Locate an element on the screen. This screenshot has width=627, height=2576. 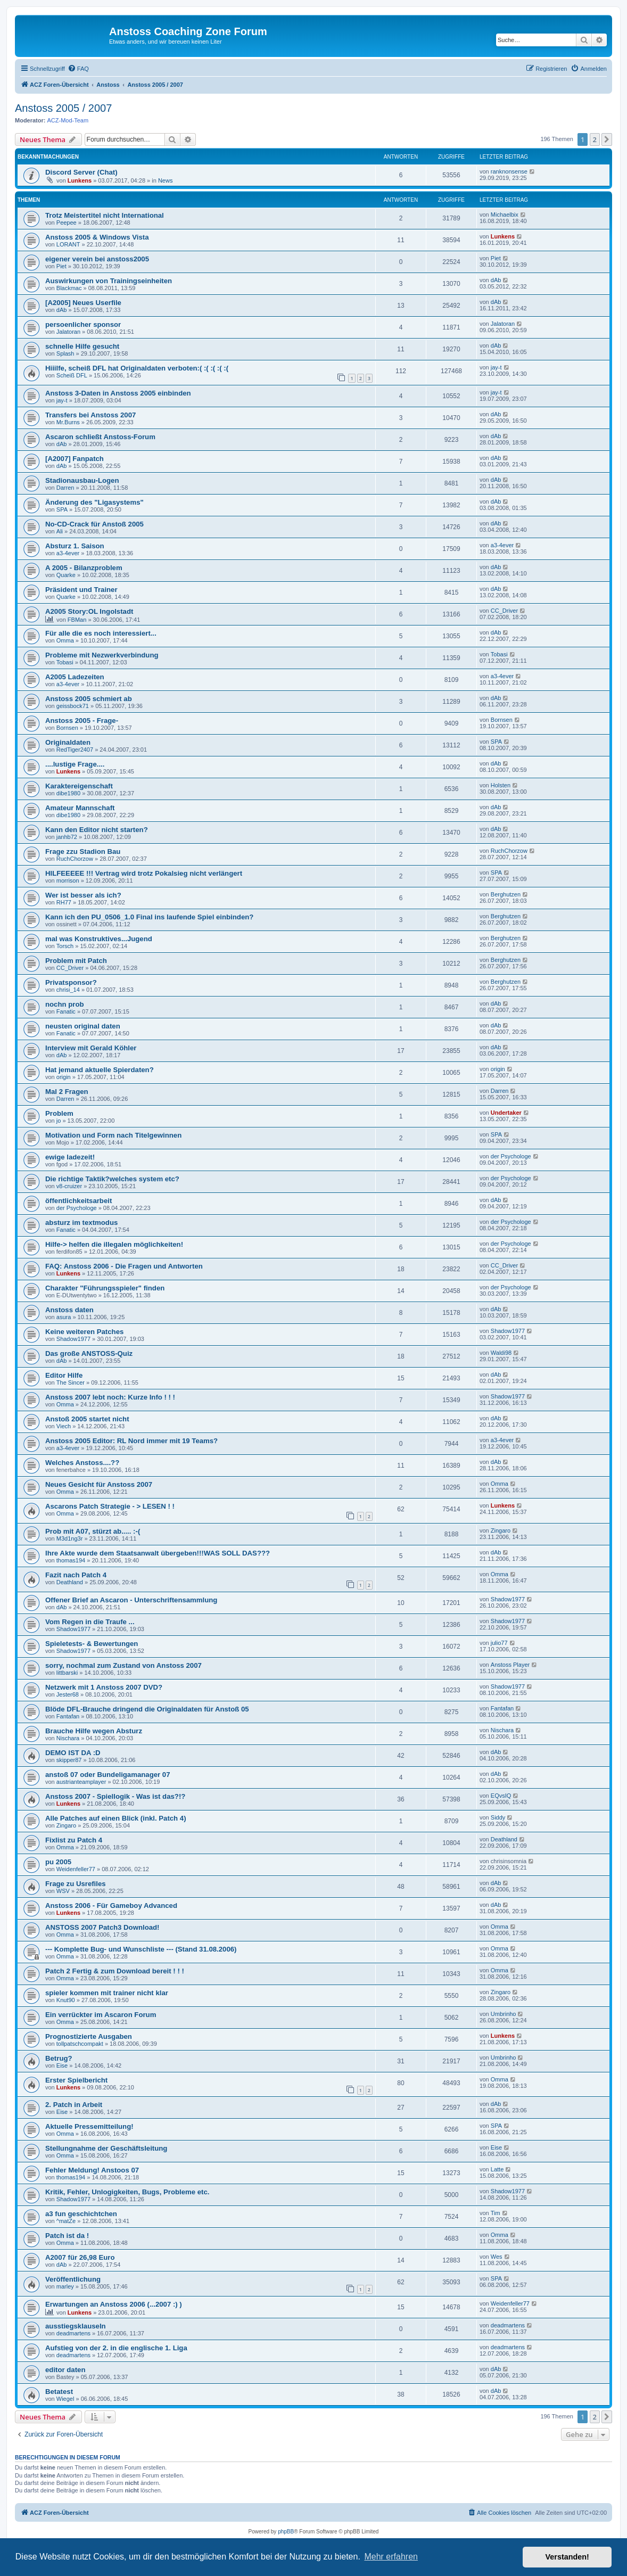
[A2005] Neues Userfile is located at coordinates (83, 303).